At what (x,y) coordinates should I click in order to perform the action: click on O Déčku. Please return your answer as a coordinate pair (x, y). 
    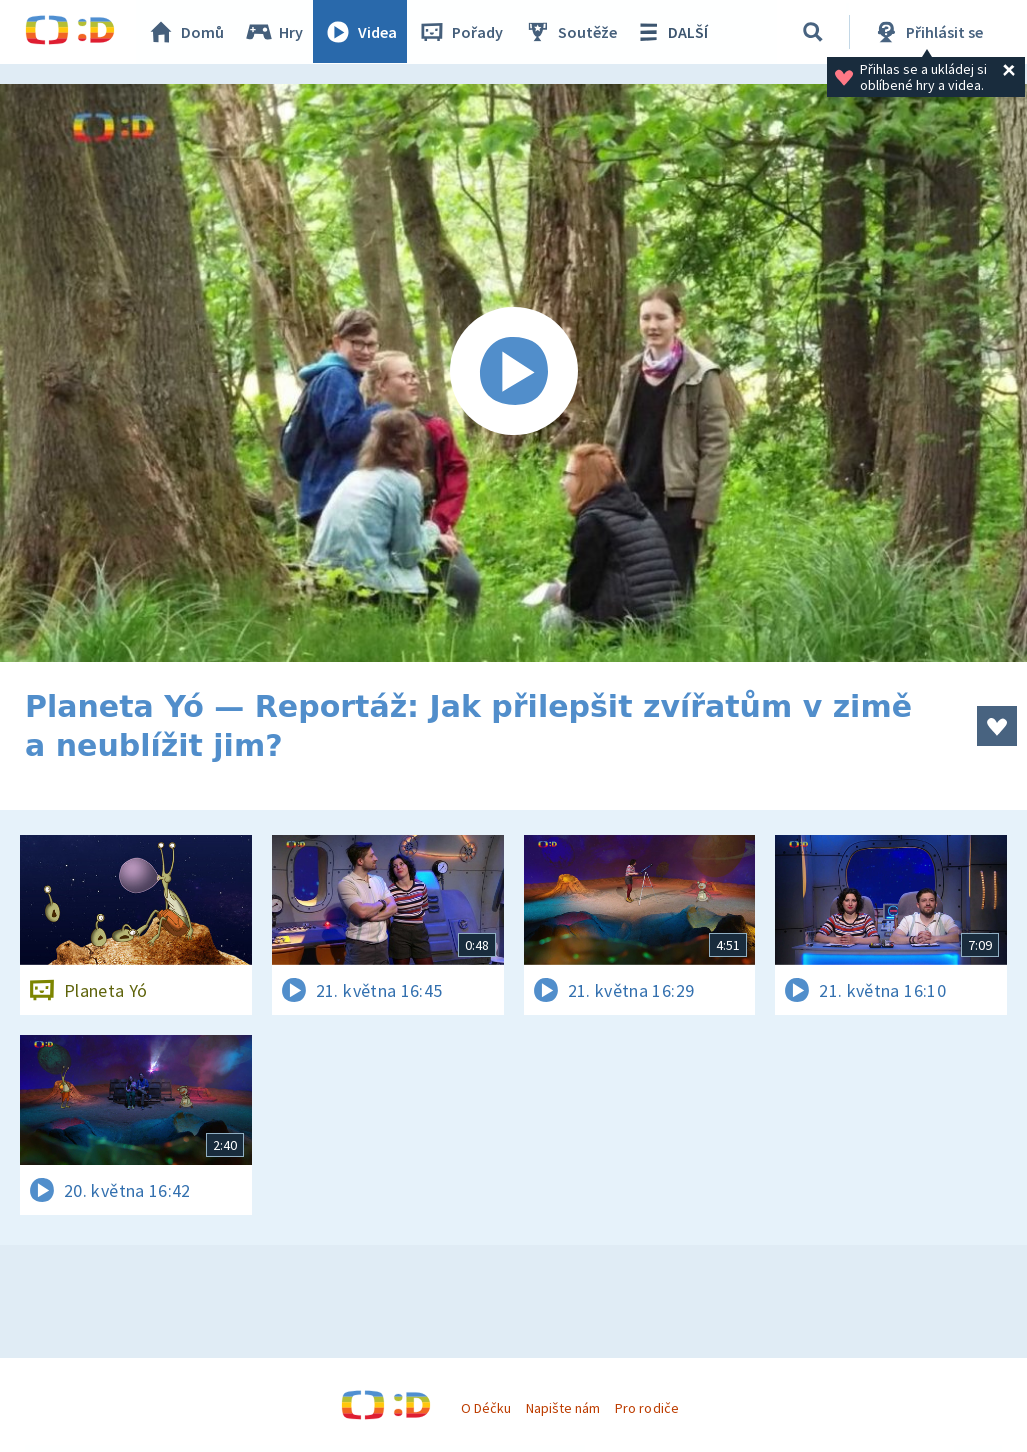
    Looking at the image, I should click on (486, 1408).